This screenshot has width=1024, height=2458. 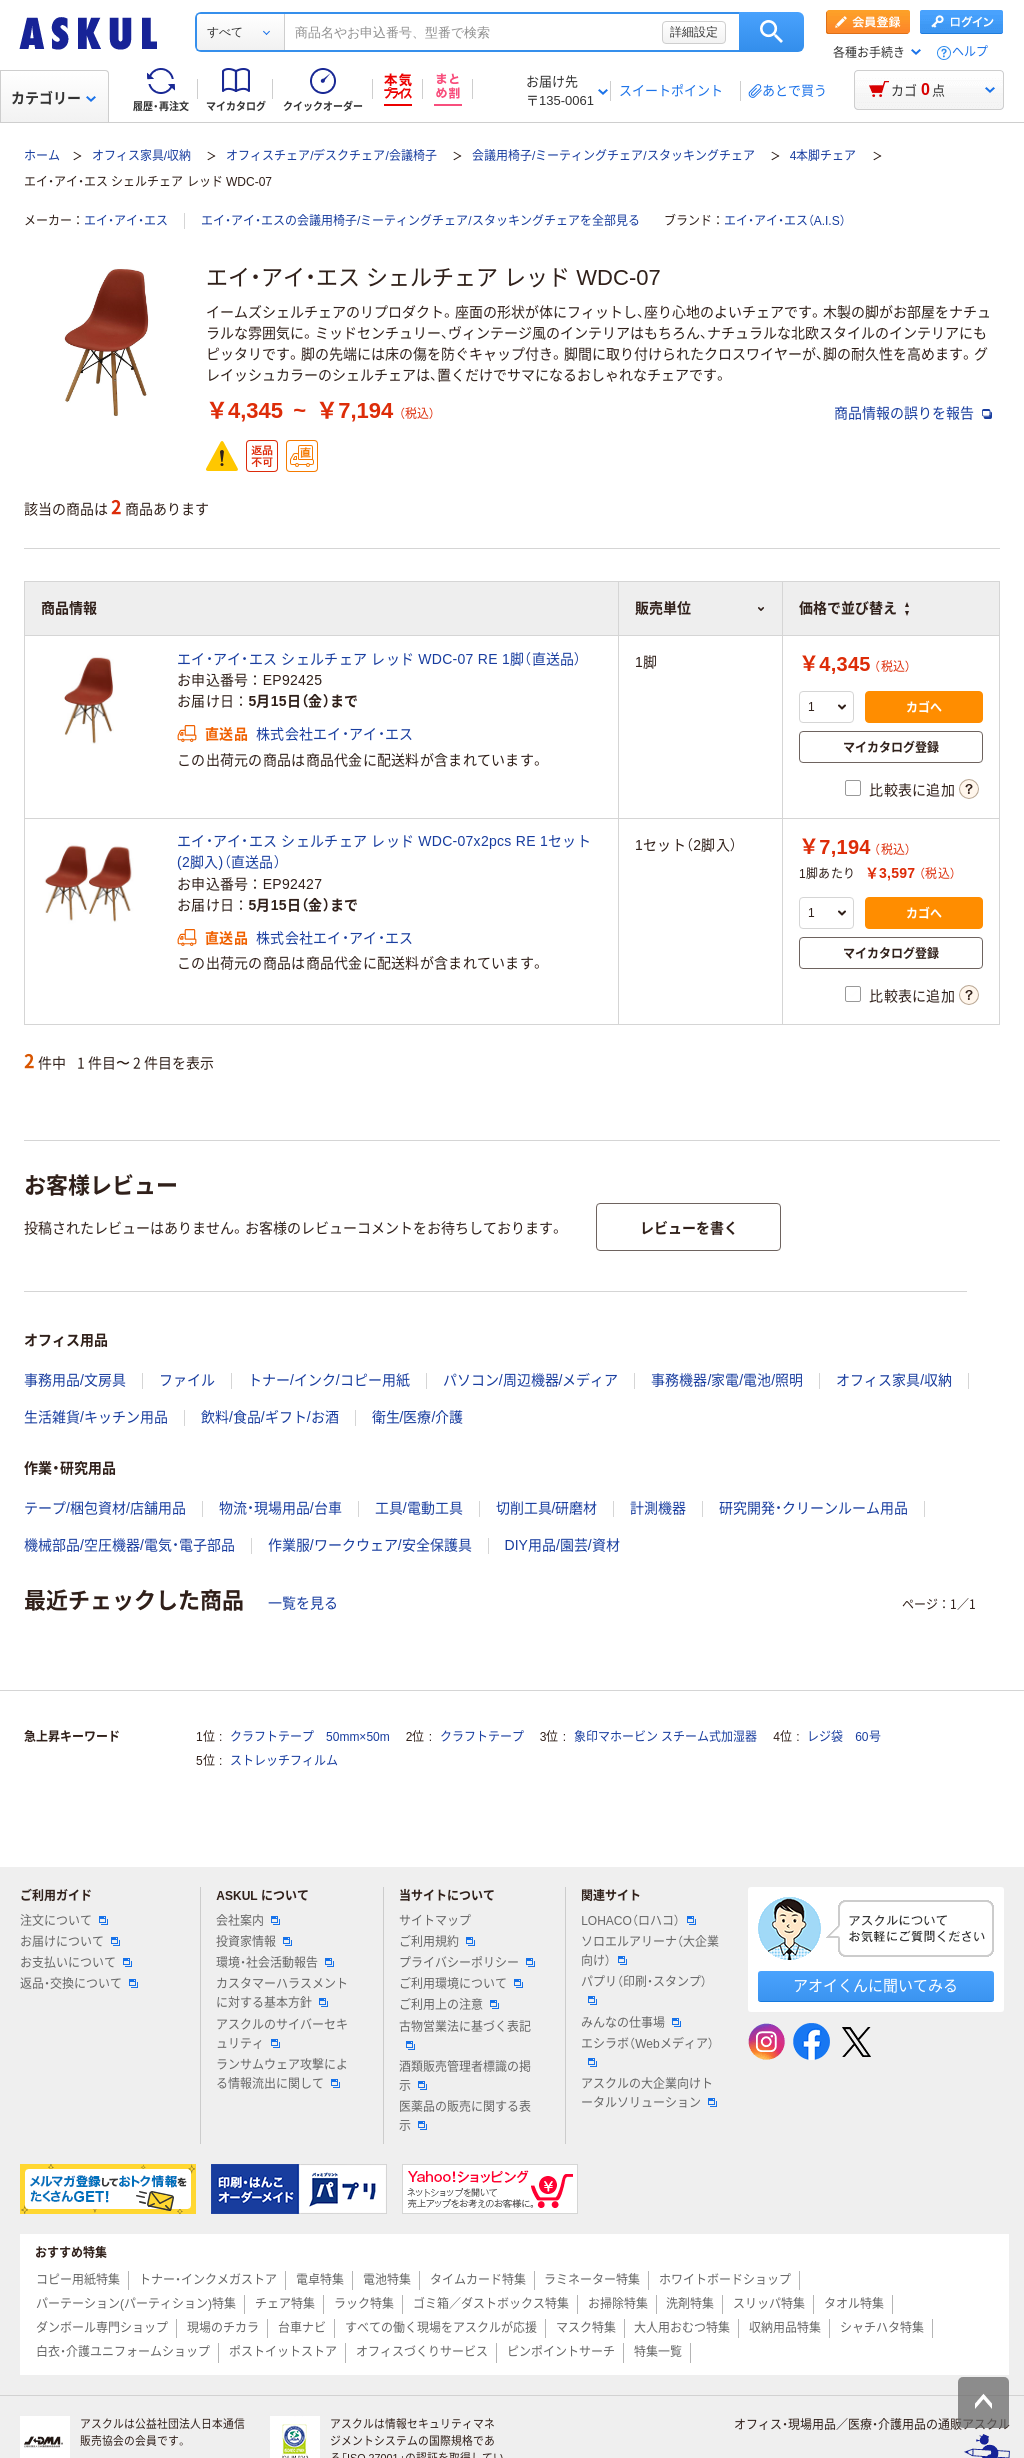 I want to click on カテゴリー, so click(x=53, y=98).